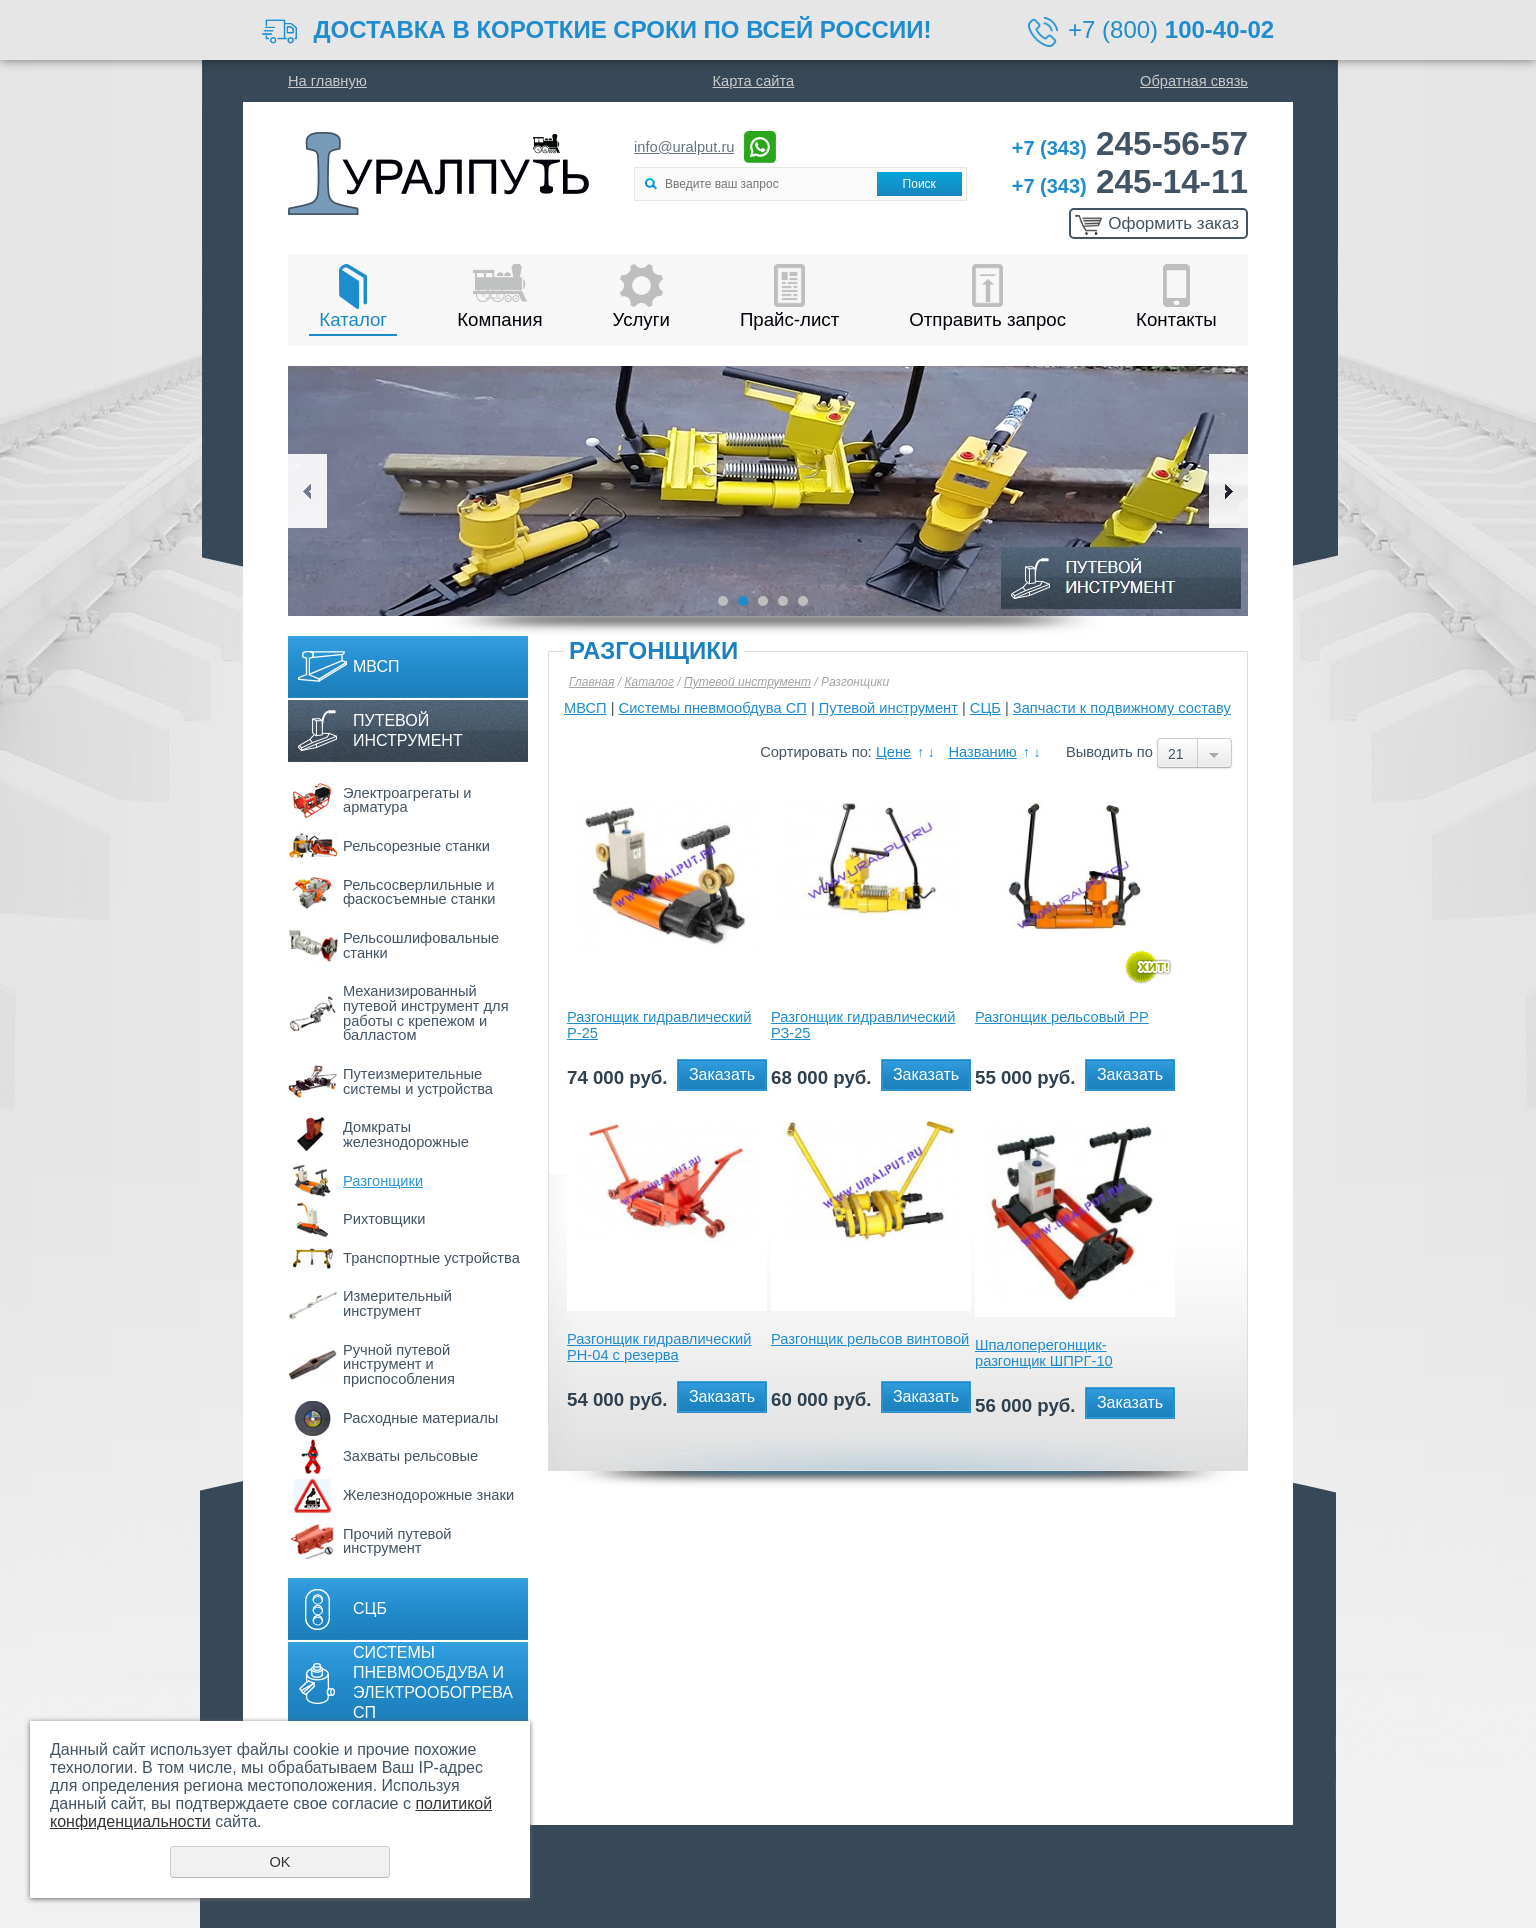  I want to click on Захваты рельсовые, so click(410, 1456).